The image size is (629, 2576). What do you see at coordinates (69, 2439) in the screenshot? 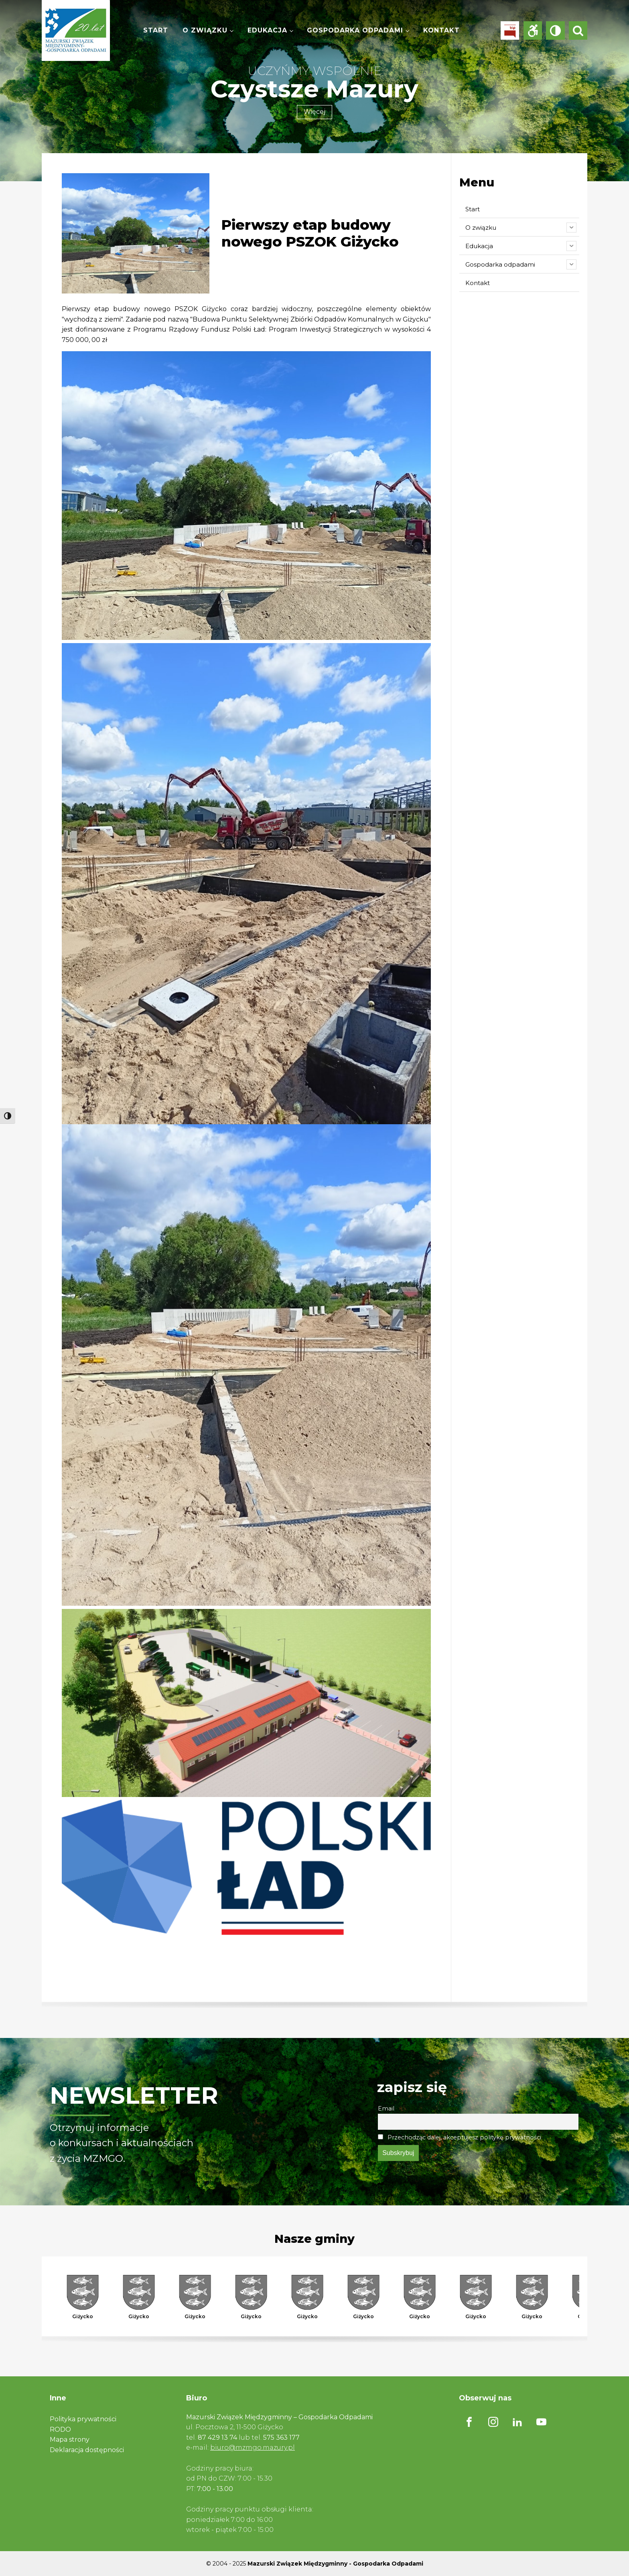
I see `Mapa strony` at bounding box center [69, 2439].